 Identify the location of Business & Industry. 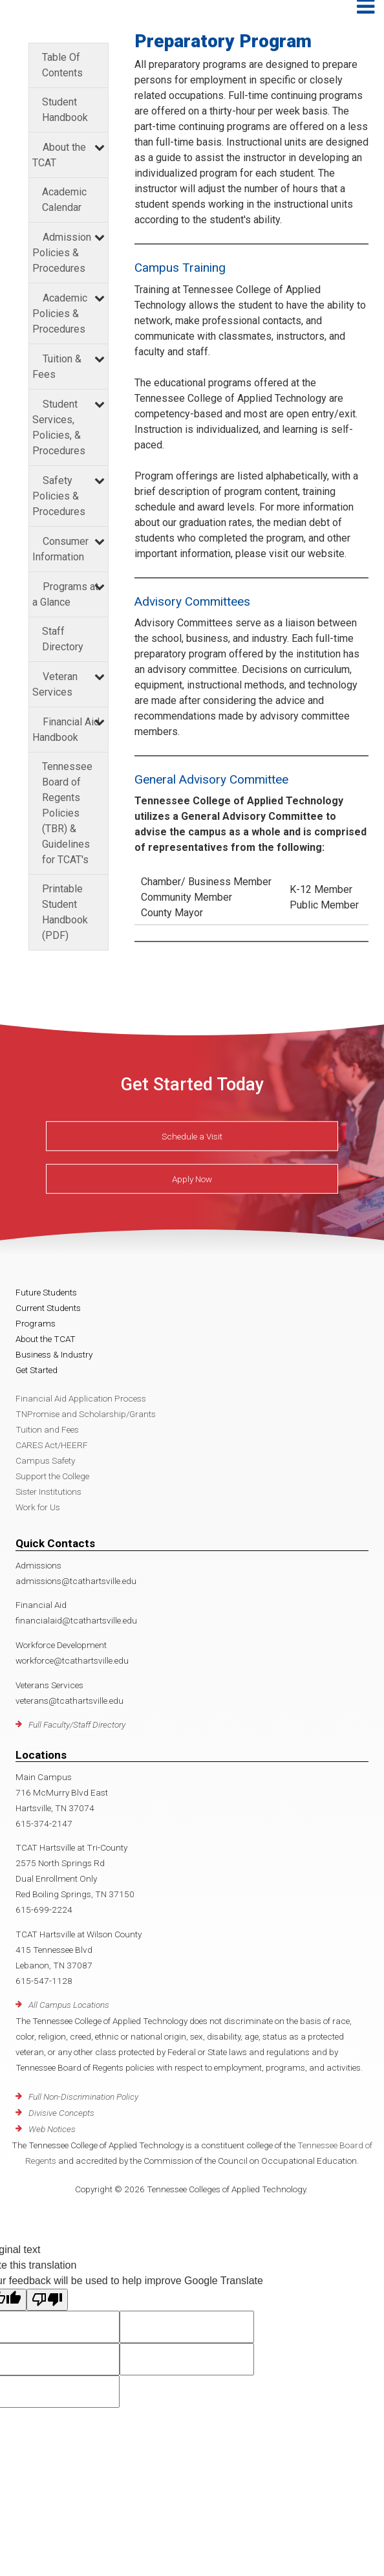
(54, 1354).